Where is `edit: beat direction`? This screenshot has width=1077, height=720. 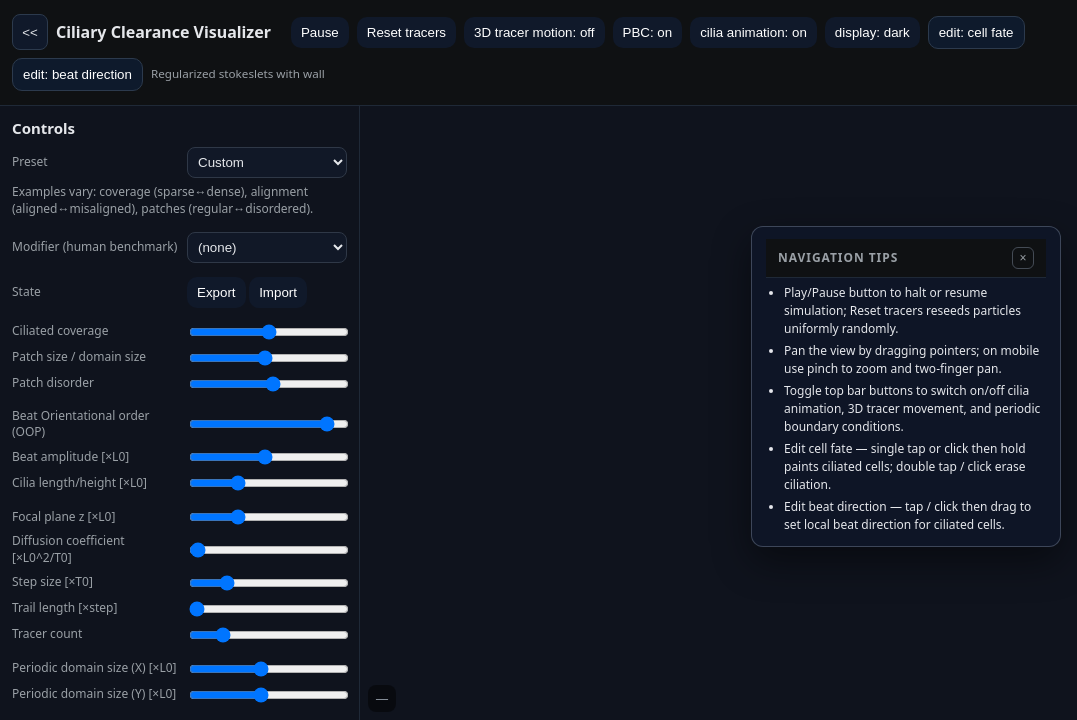 edit: beat direction is located at coordinates (77, 74).